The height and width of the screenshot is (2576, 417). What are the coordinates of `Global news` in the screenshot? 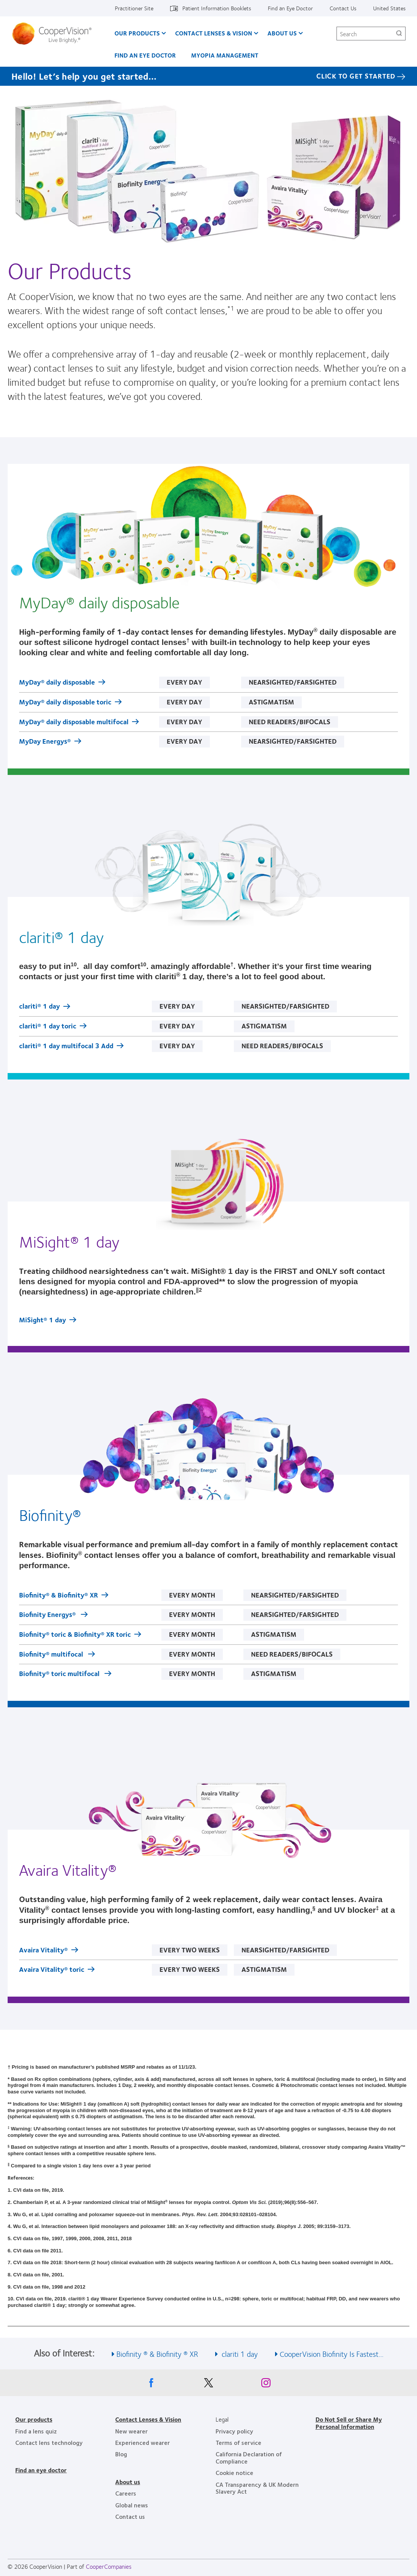 It's located at (131, 2505).